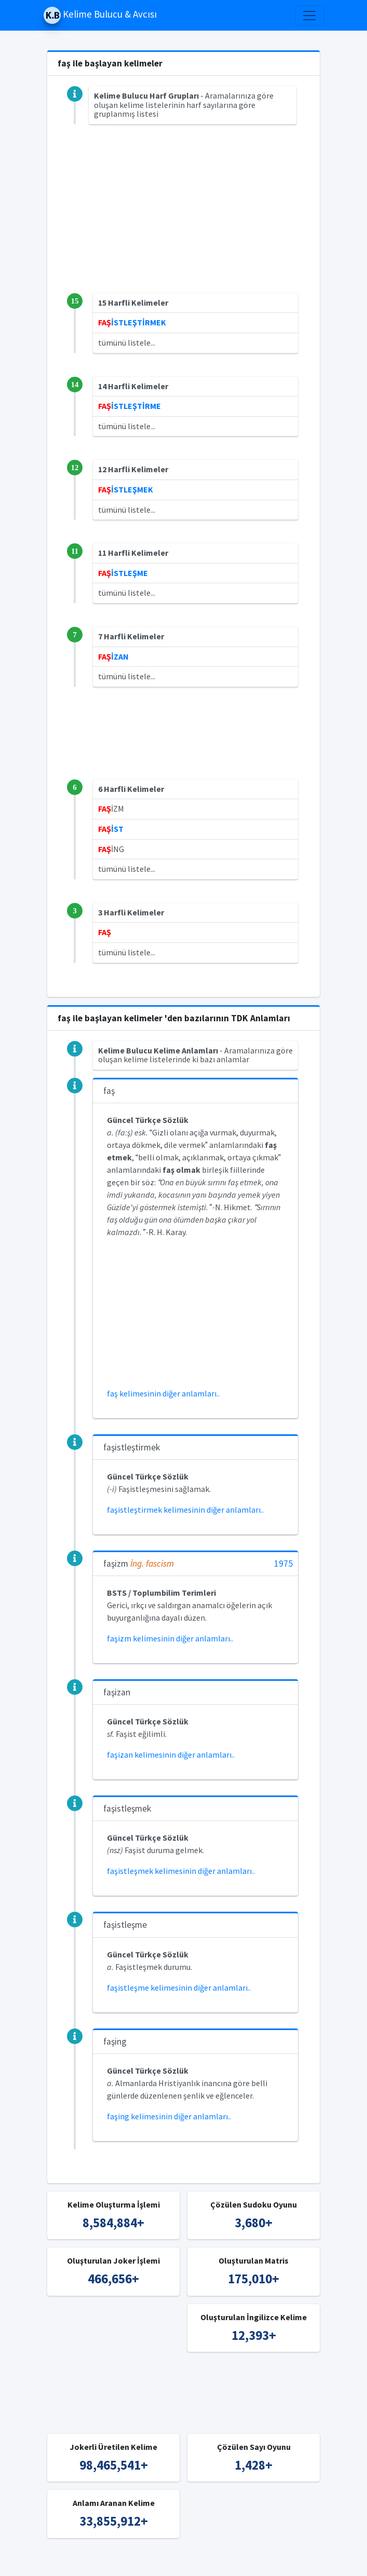  Describe the element at coordinates (309, 15) in the screenshot. I see `[Toggle navigation]` at that location.